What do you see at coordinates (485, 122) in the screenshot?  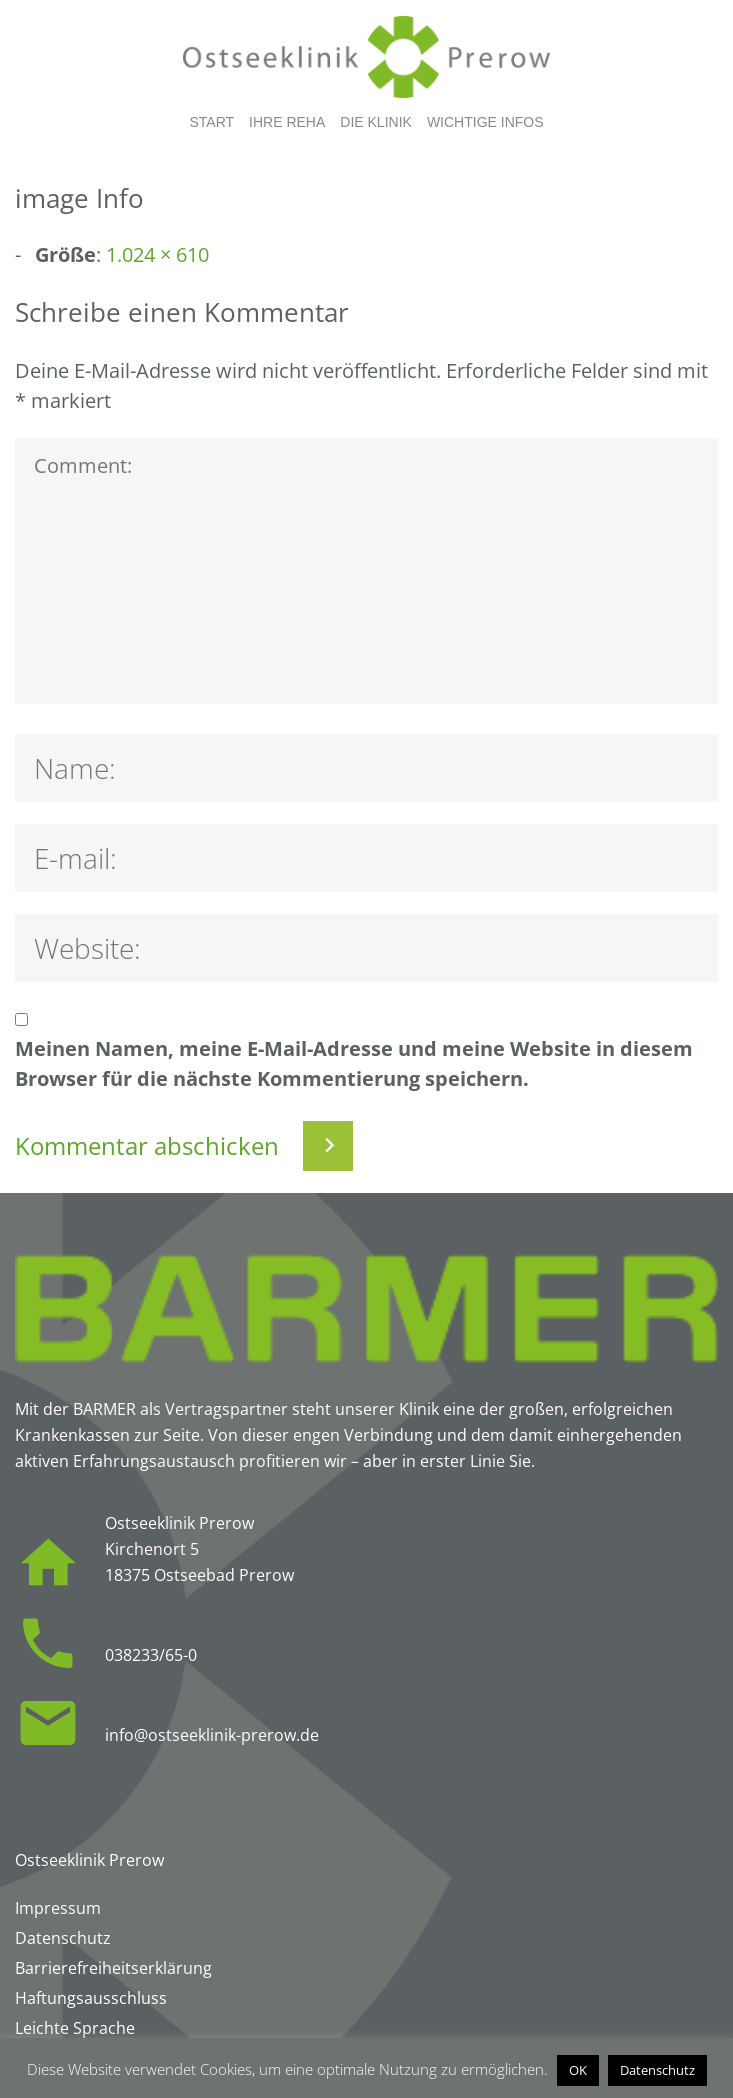 I see `Wichtige Infos` at bounding box center [485, 122].